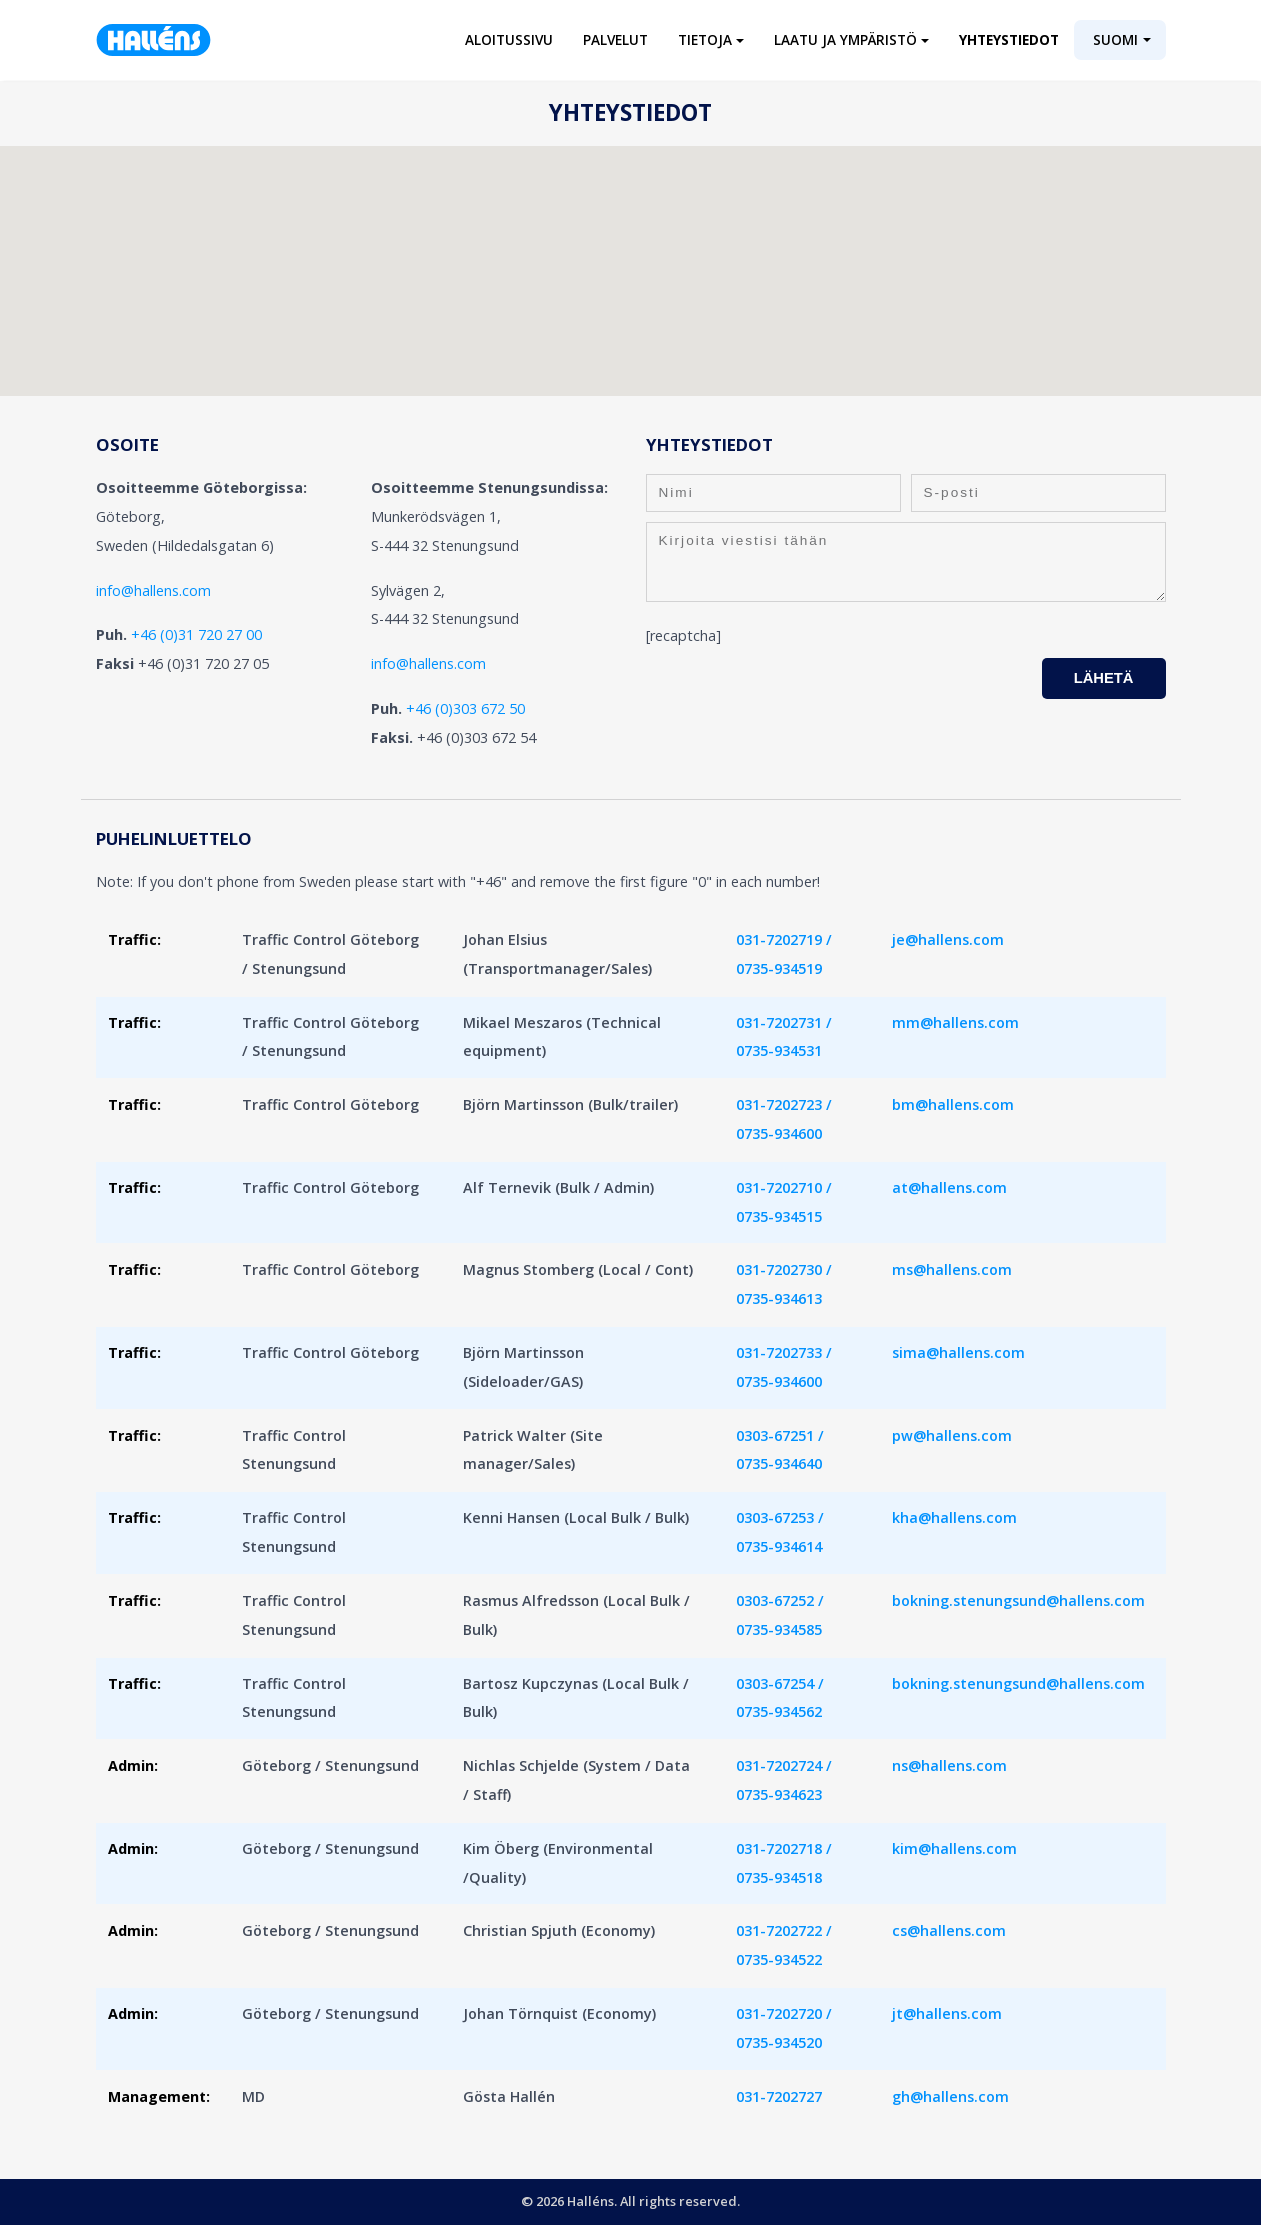 The width and height of the screenshot is (1261, 2225). Describe the element at coordinates (949, 1930) in the screenshot. I see `cs@hallens.com` at that location.